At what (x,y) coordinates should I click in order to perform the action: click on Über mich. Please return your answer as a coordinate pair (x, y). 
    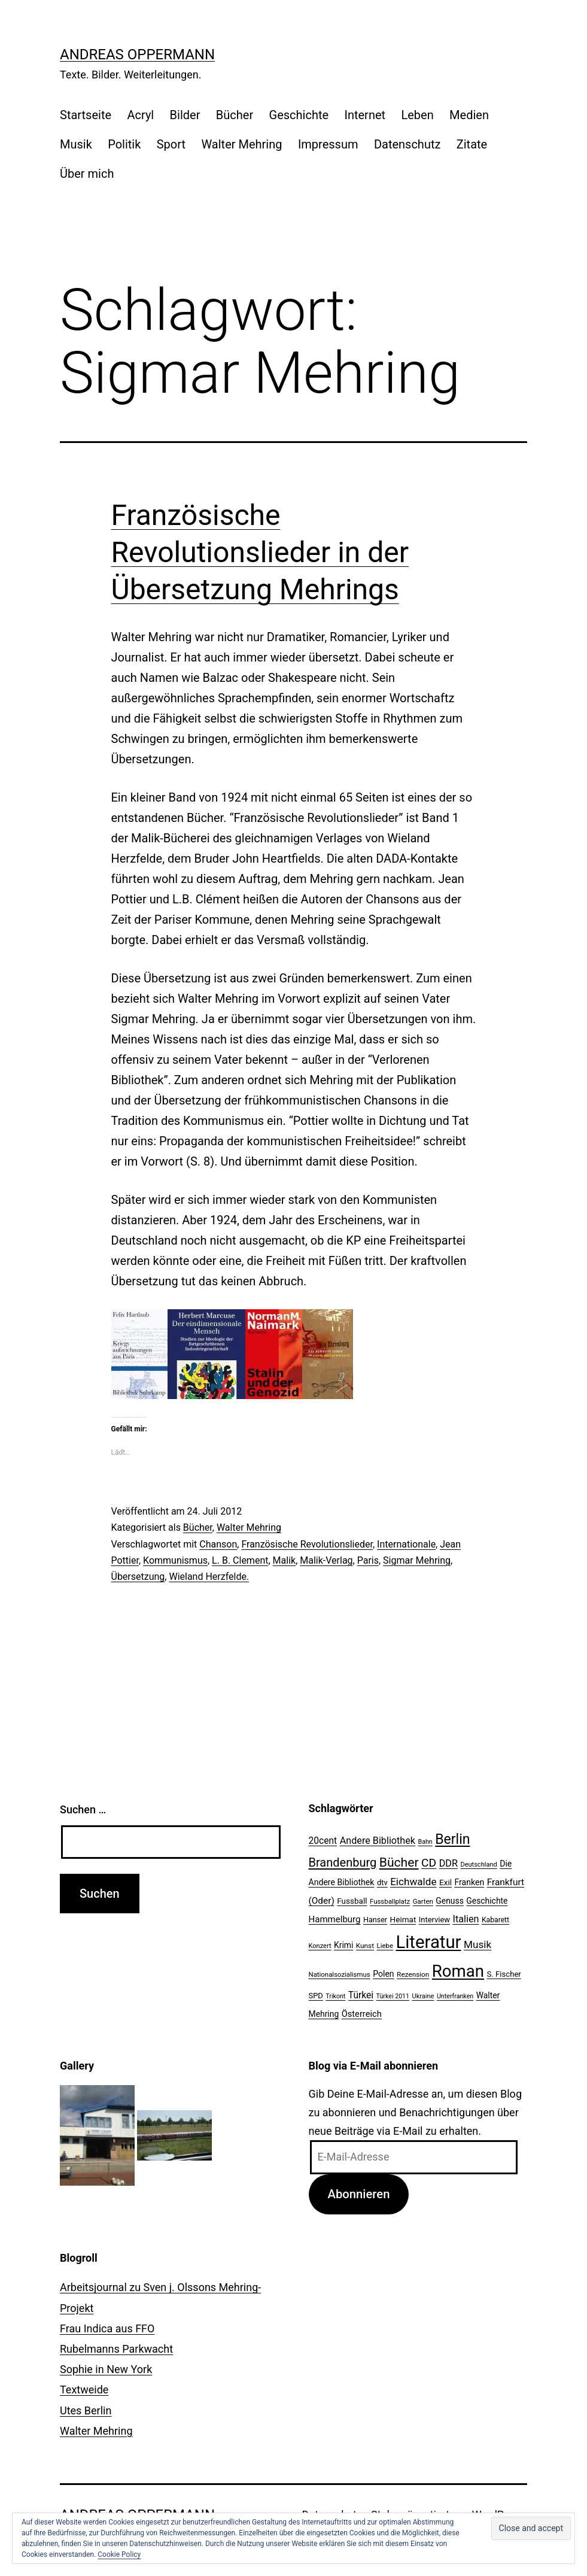
    Looking at the image, I should click on (87, 173).